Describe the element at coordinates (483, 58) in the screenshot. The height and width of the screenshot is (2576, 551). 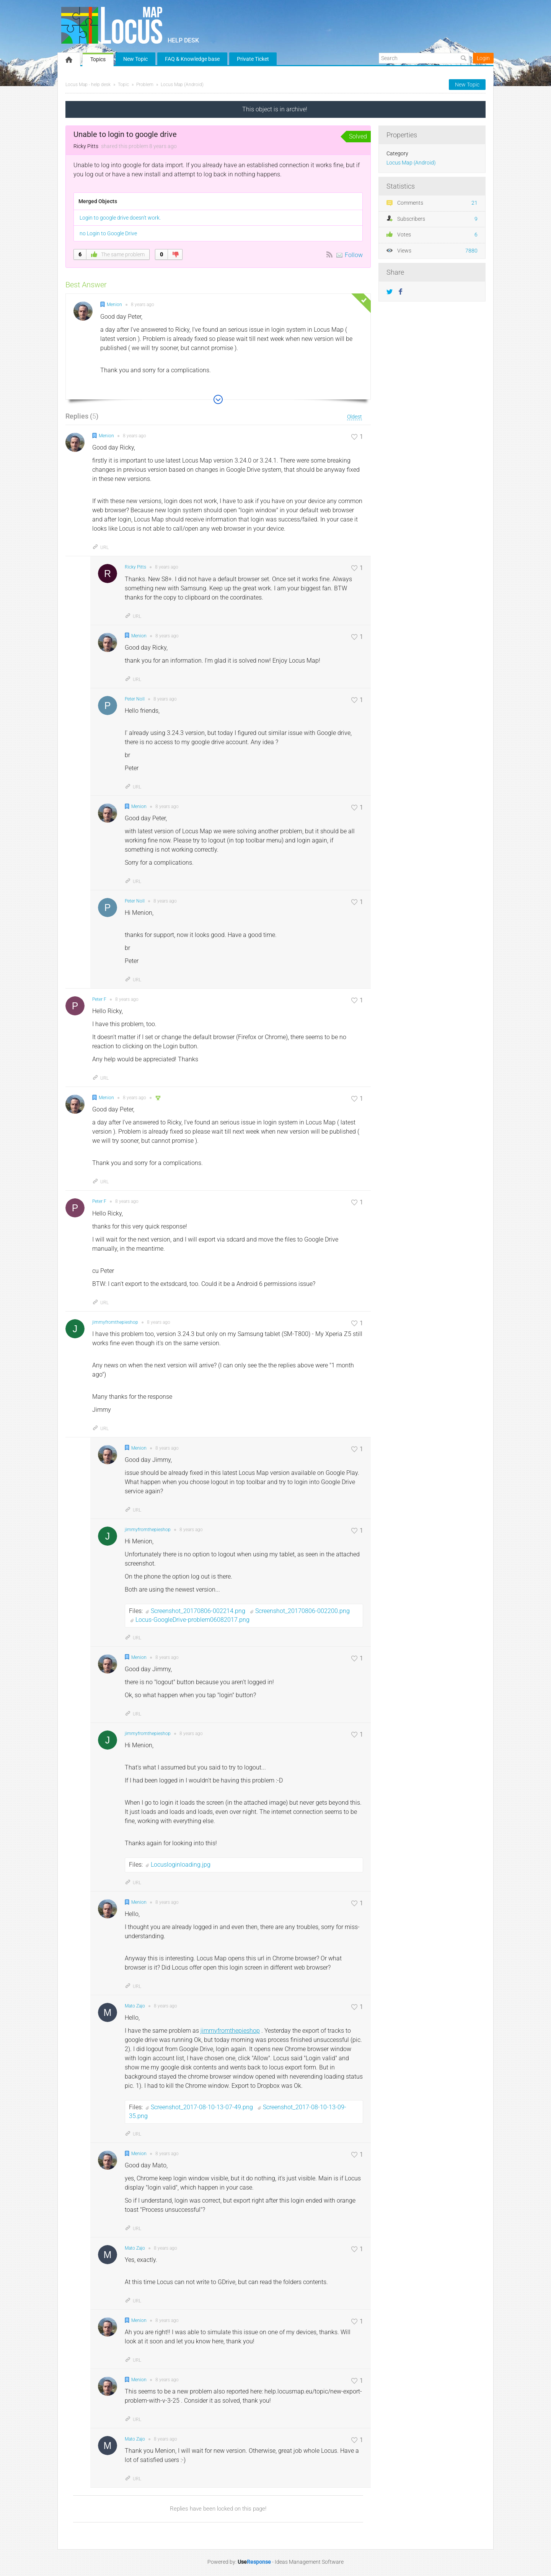
I see `Login` at that location.